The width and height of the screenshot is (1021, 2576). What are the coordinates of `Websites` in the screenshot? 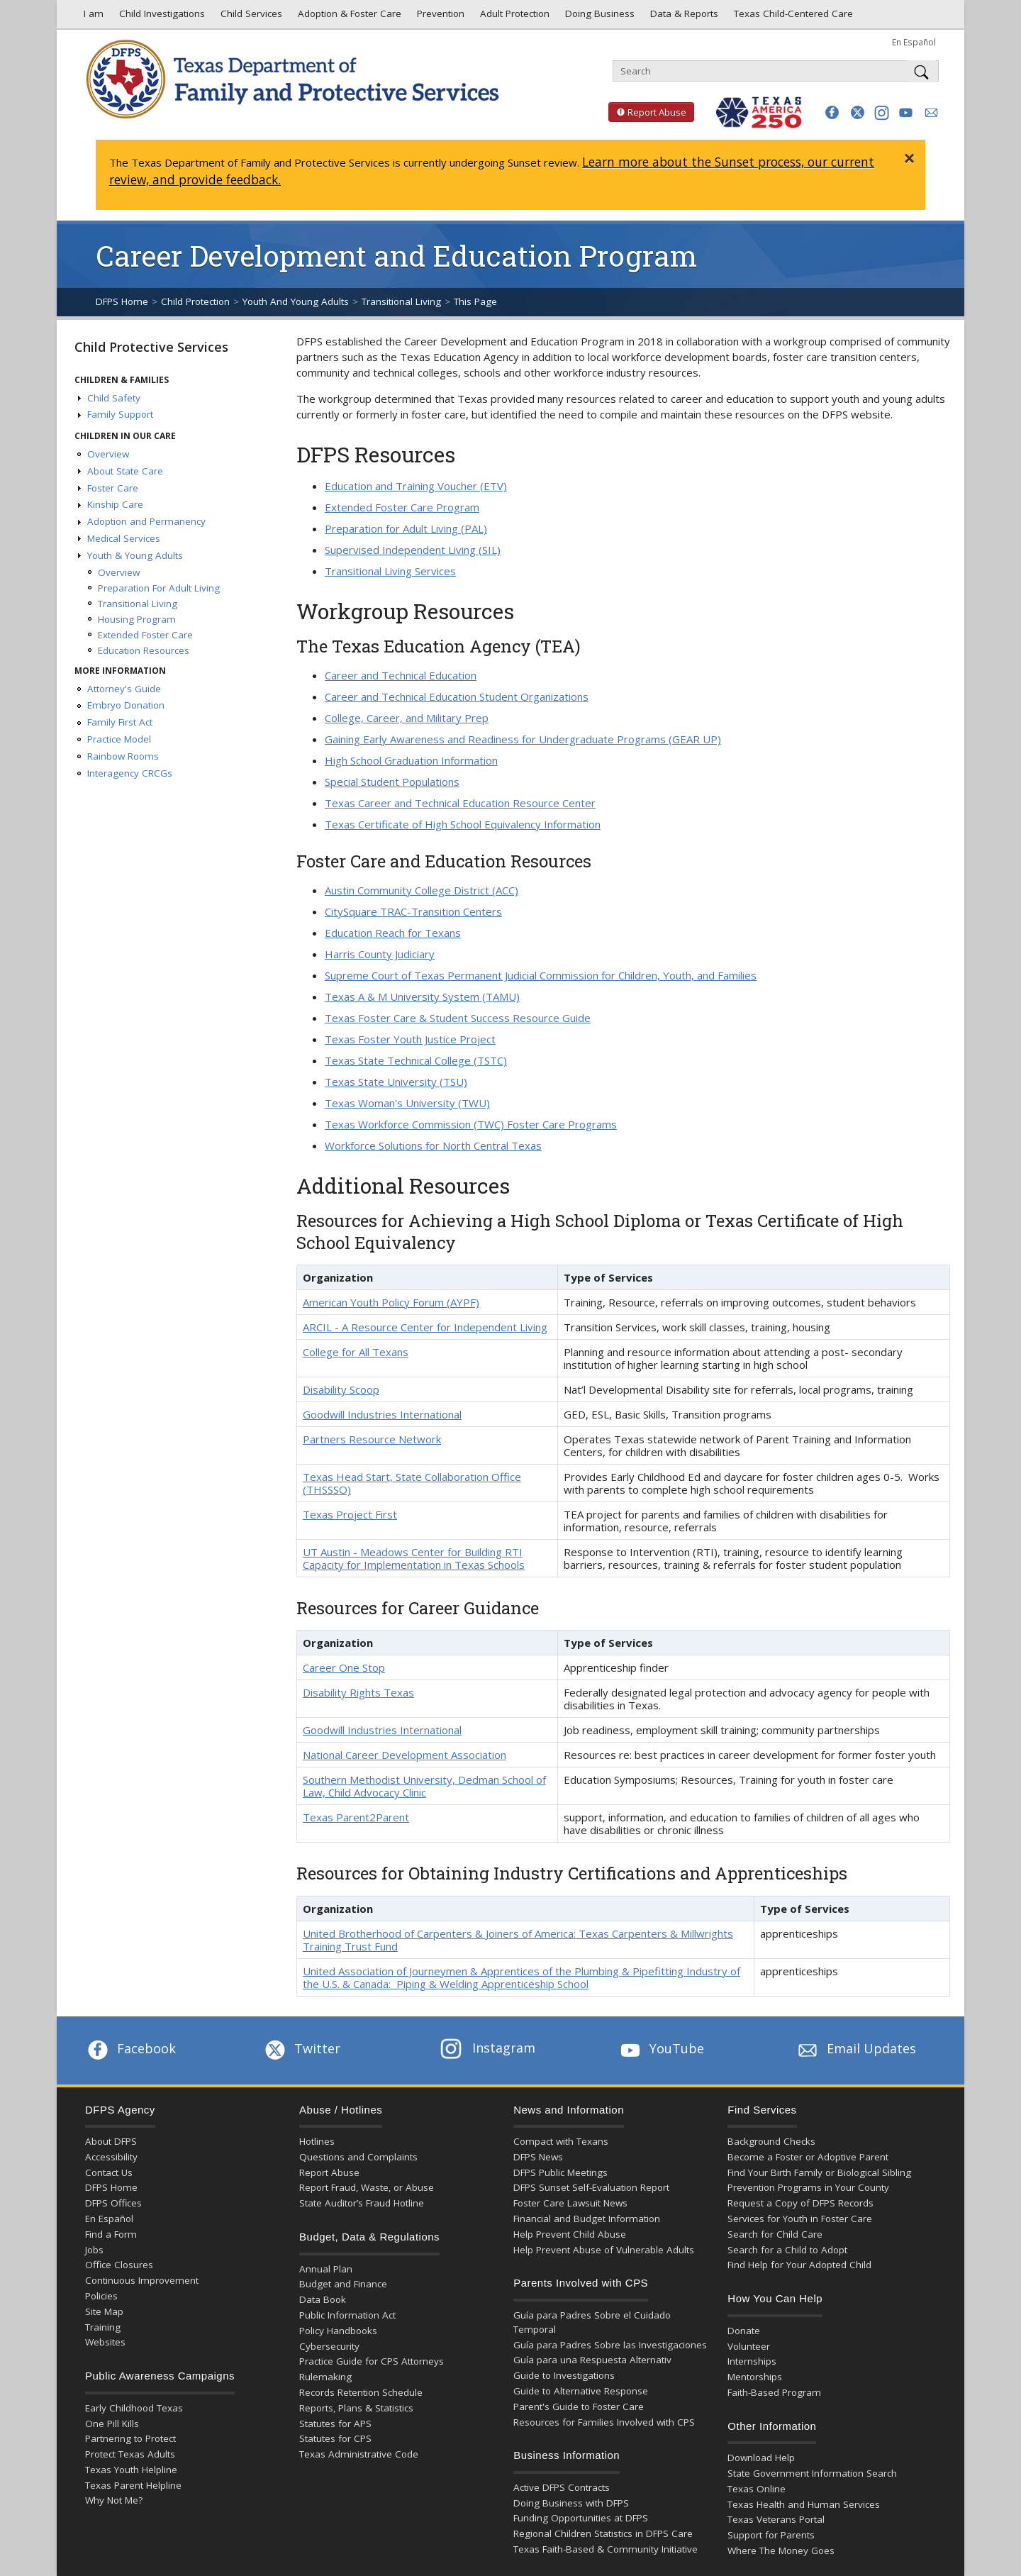 It's located at (105, 2342).